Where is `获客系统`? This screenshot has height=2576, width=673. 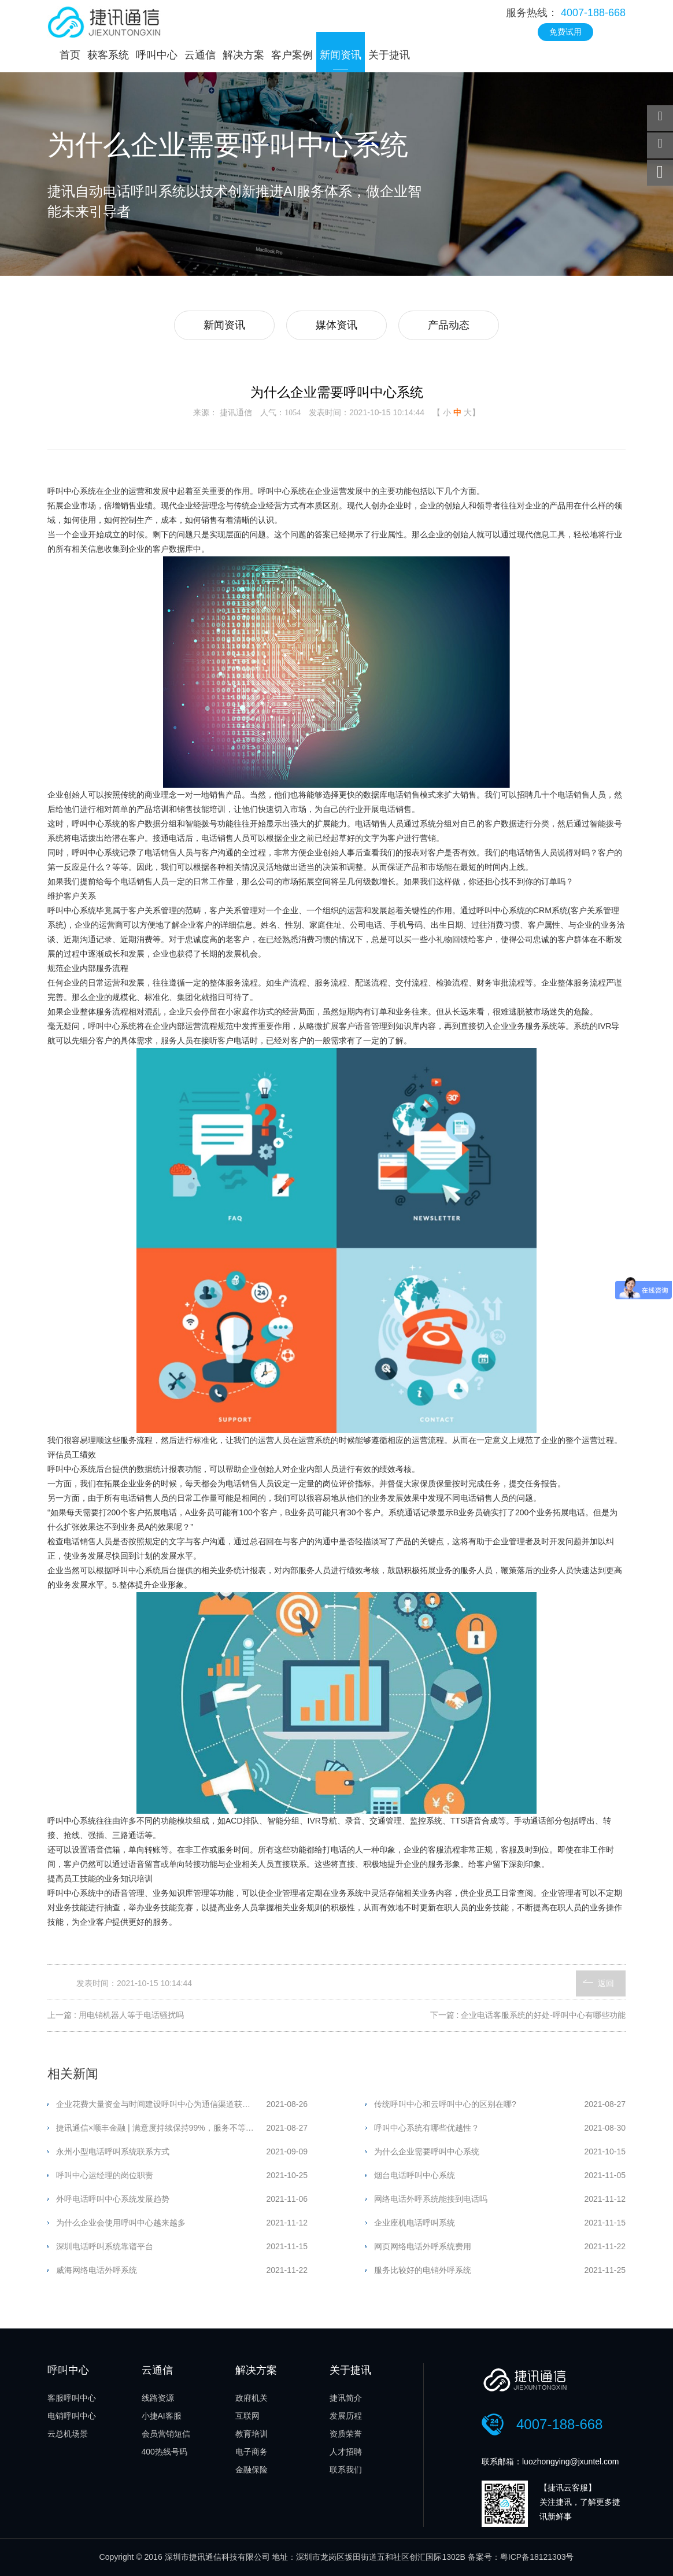
获客系统 is located at coordinates (108, 55).